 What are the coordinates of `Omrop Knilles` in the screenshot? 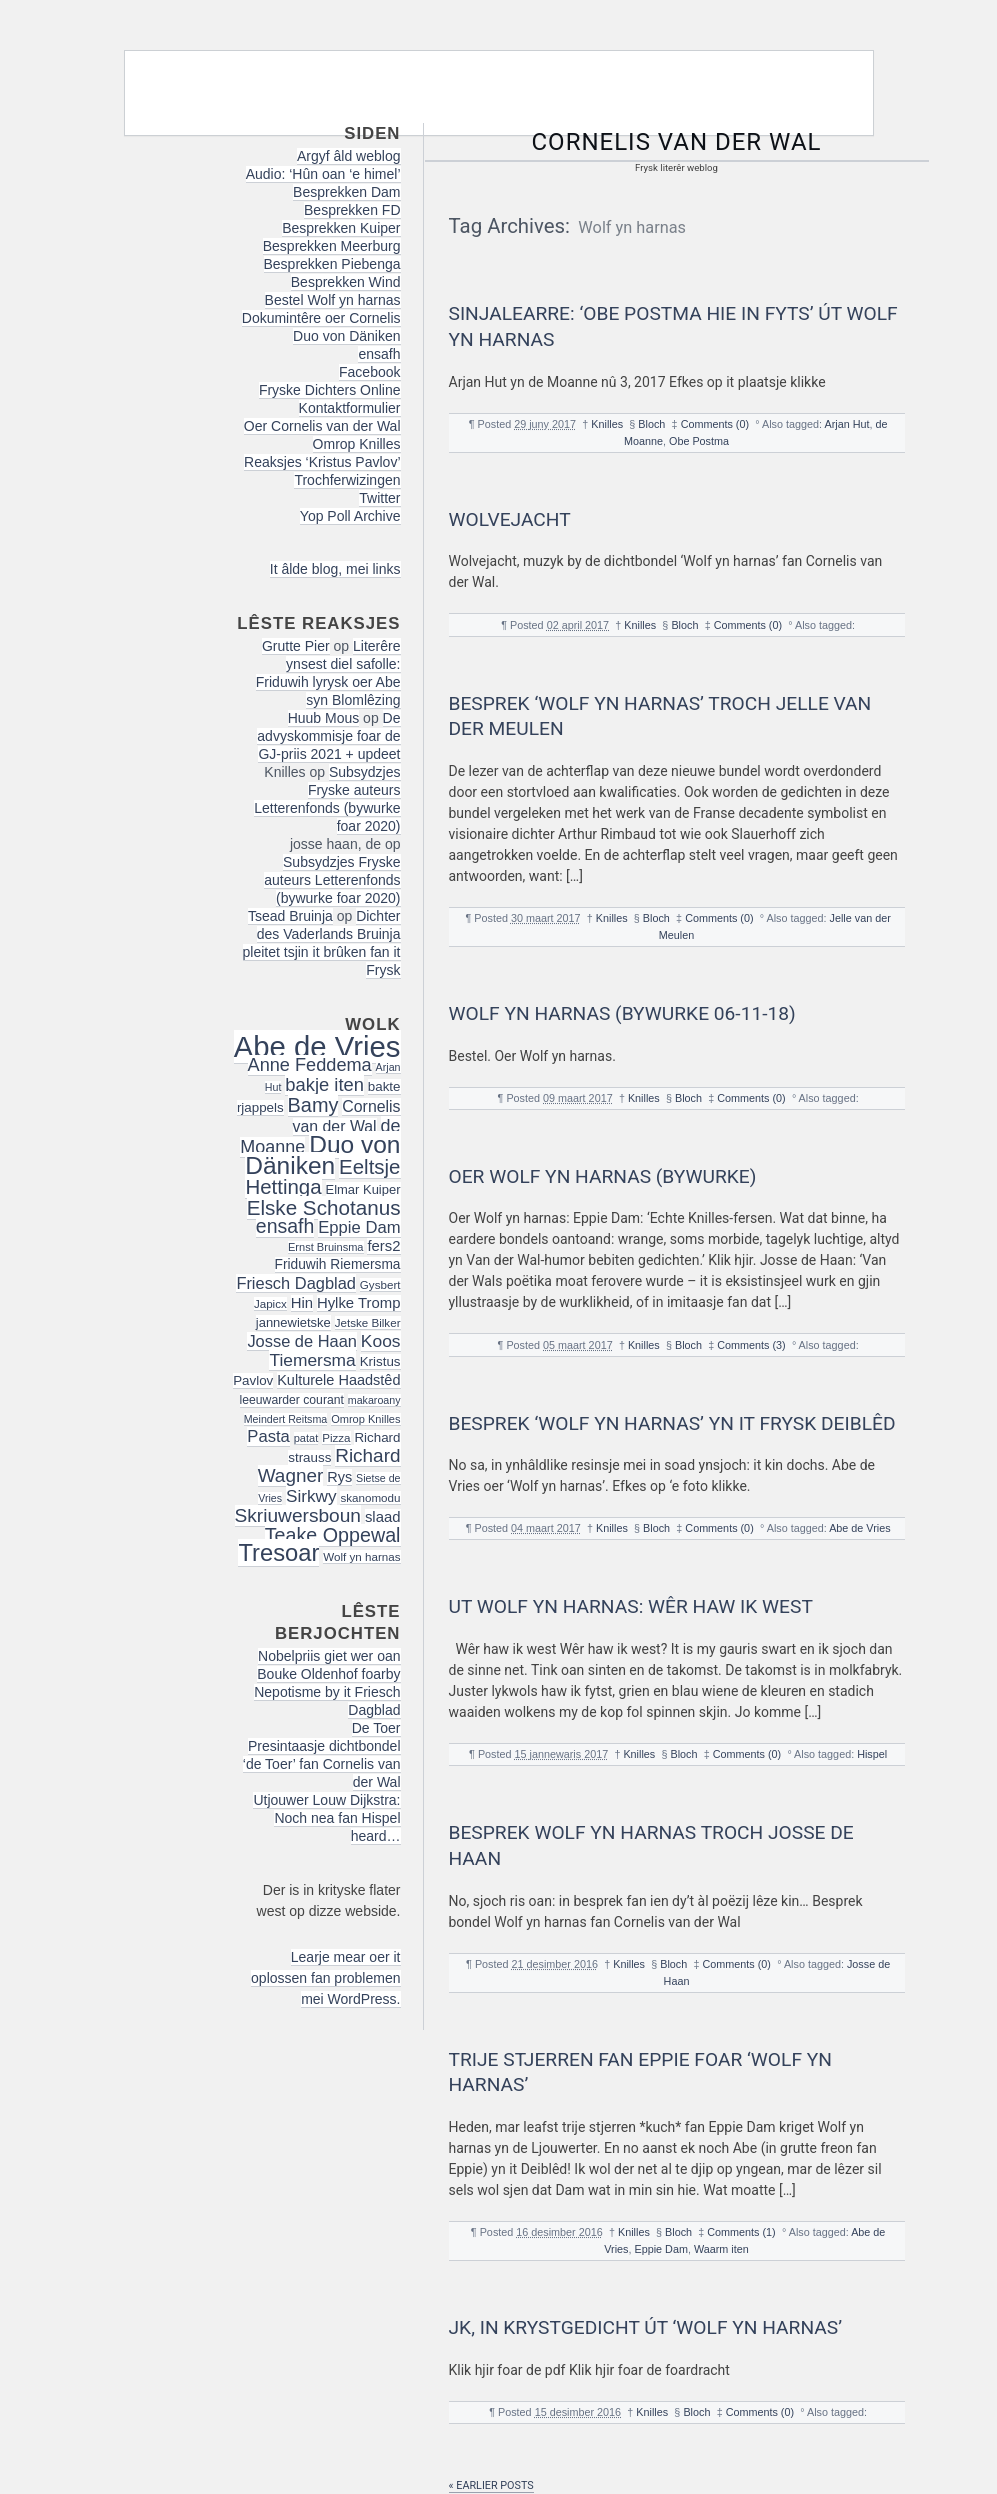 It's located at (357, 444).